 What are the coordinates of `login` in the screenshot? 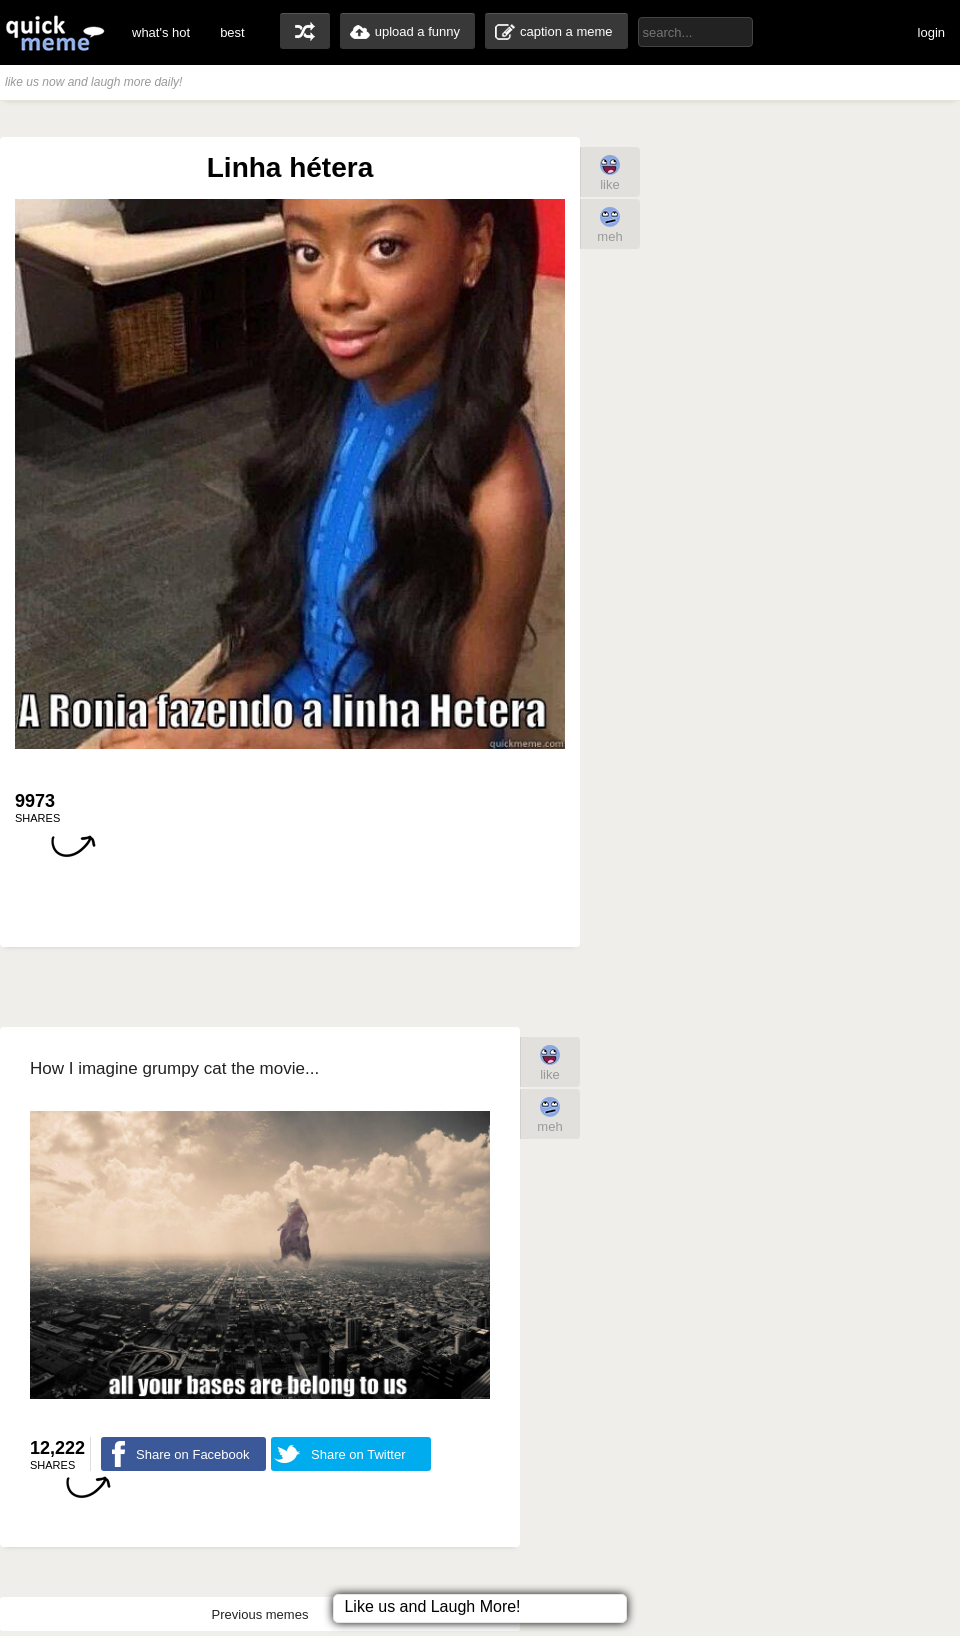 It's located at (931, 32).